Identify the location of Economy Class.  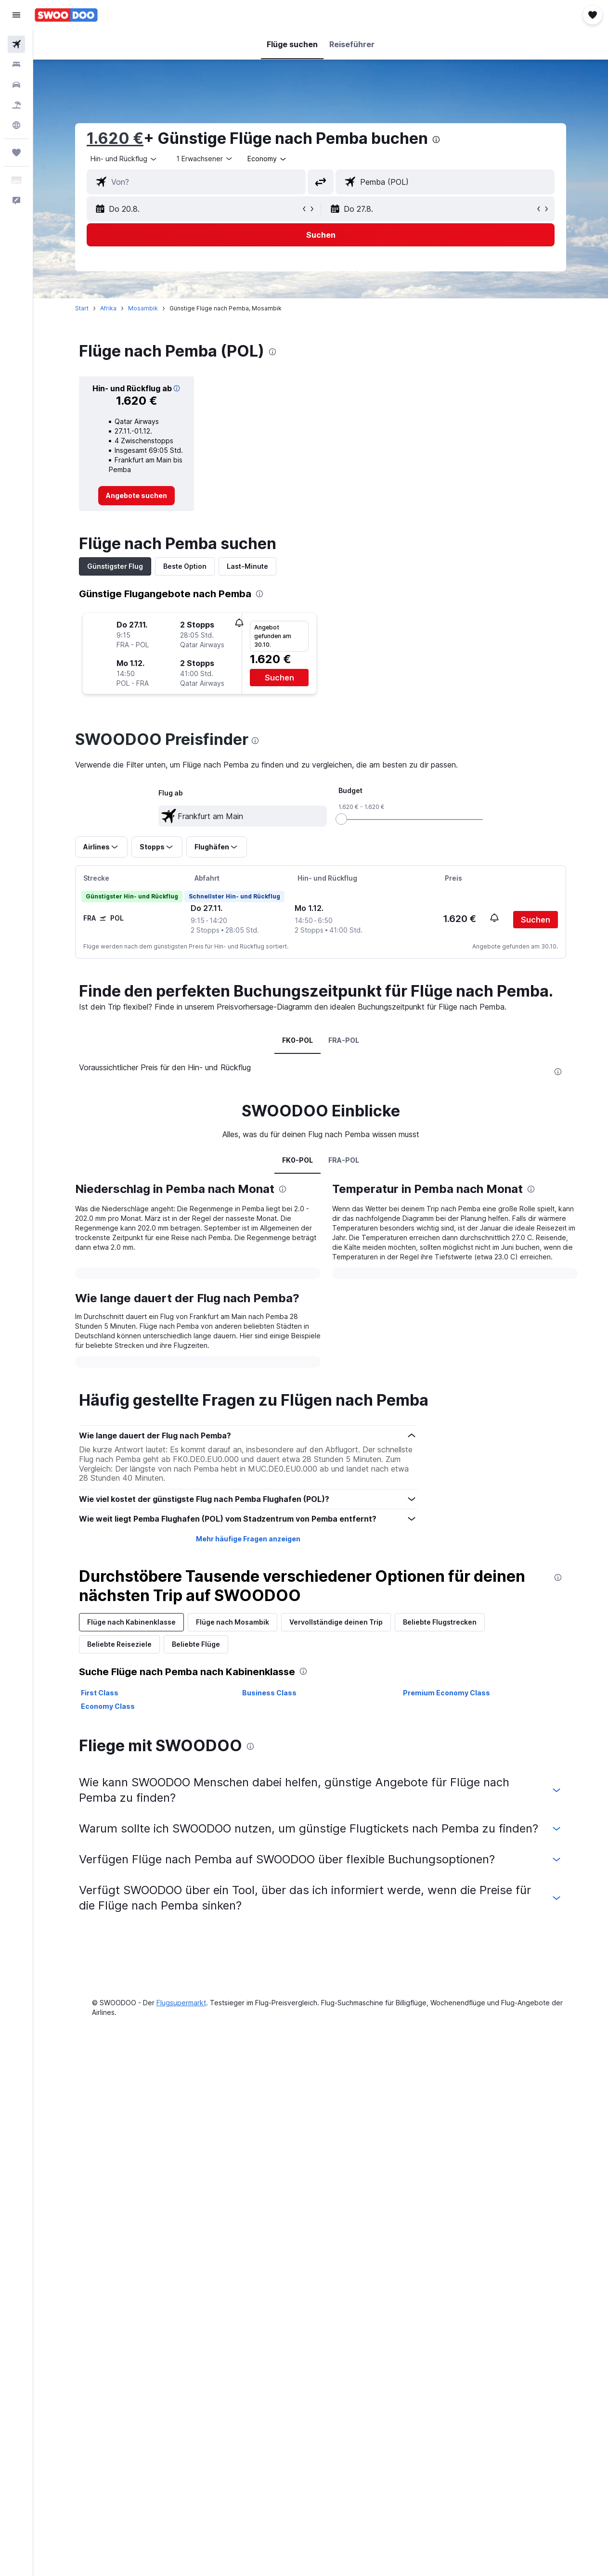
(108, 1706).